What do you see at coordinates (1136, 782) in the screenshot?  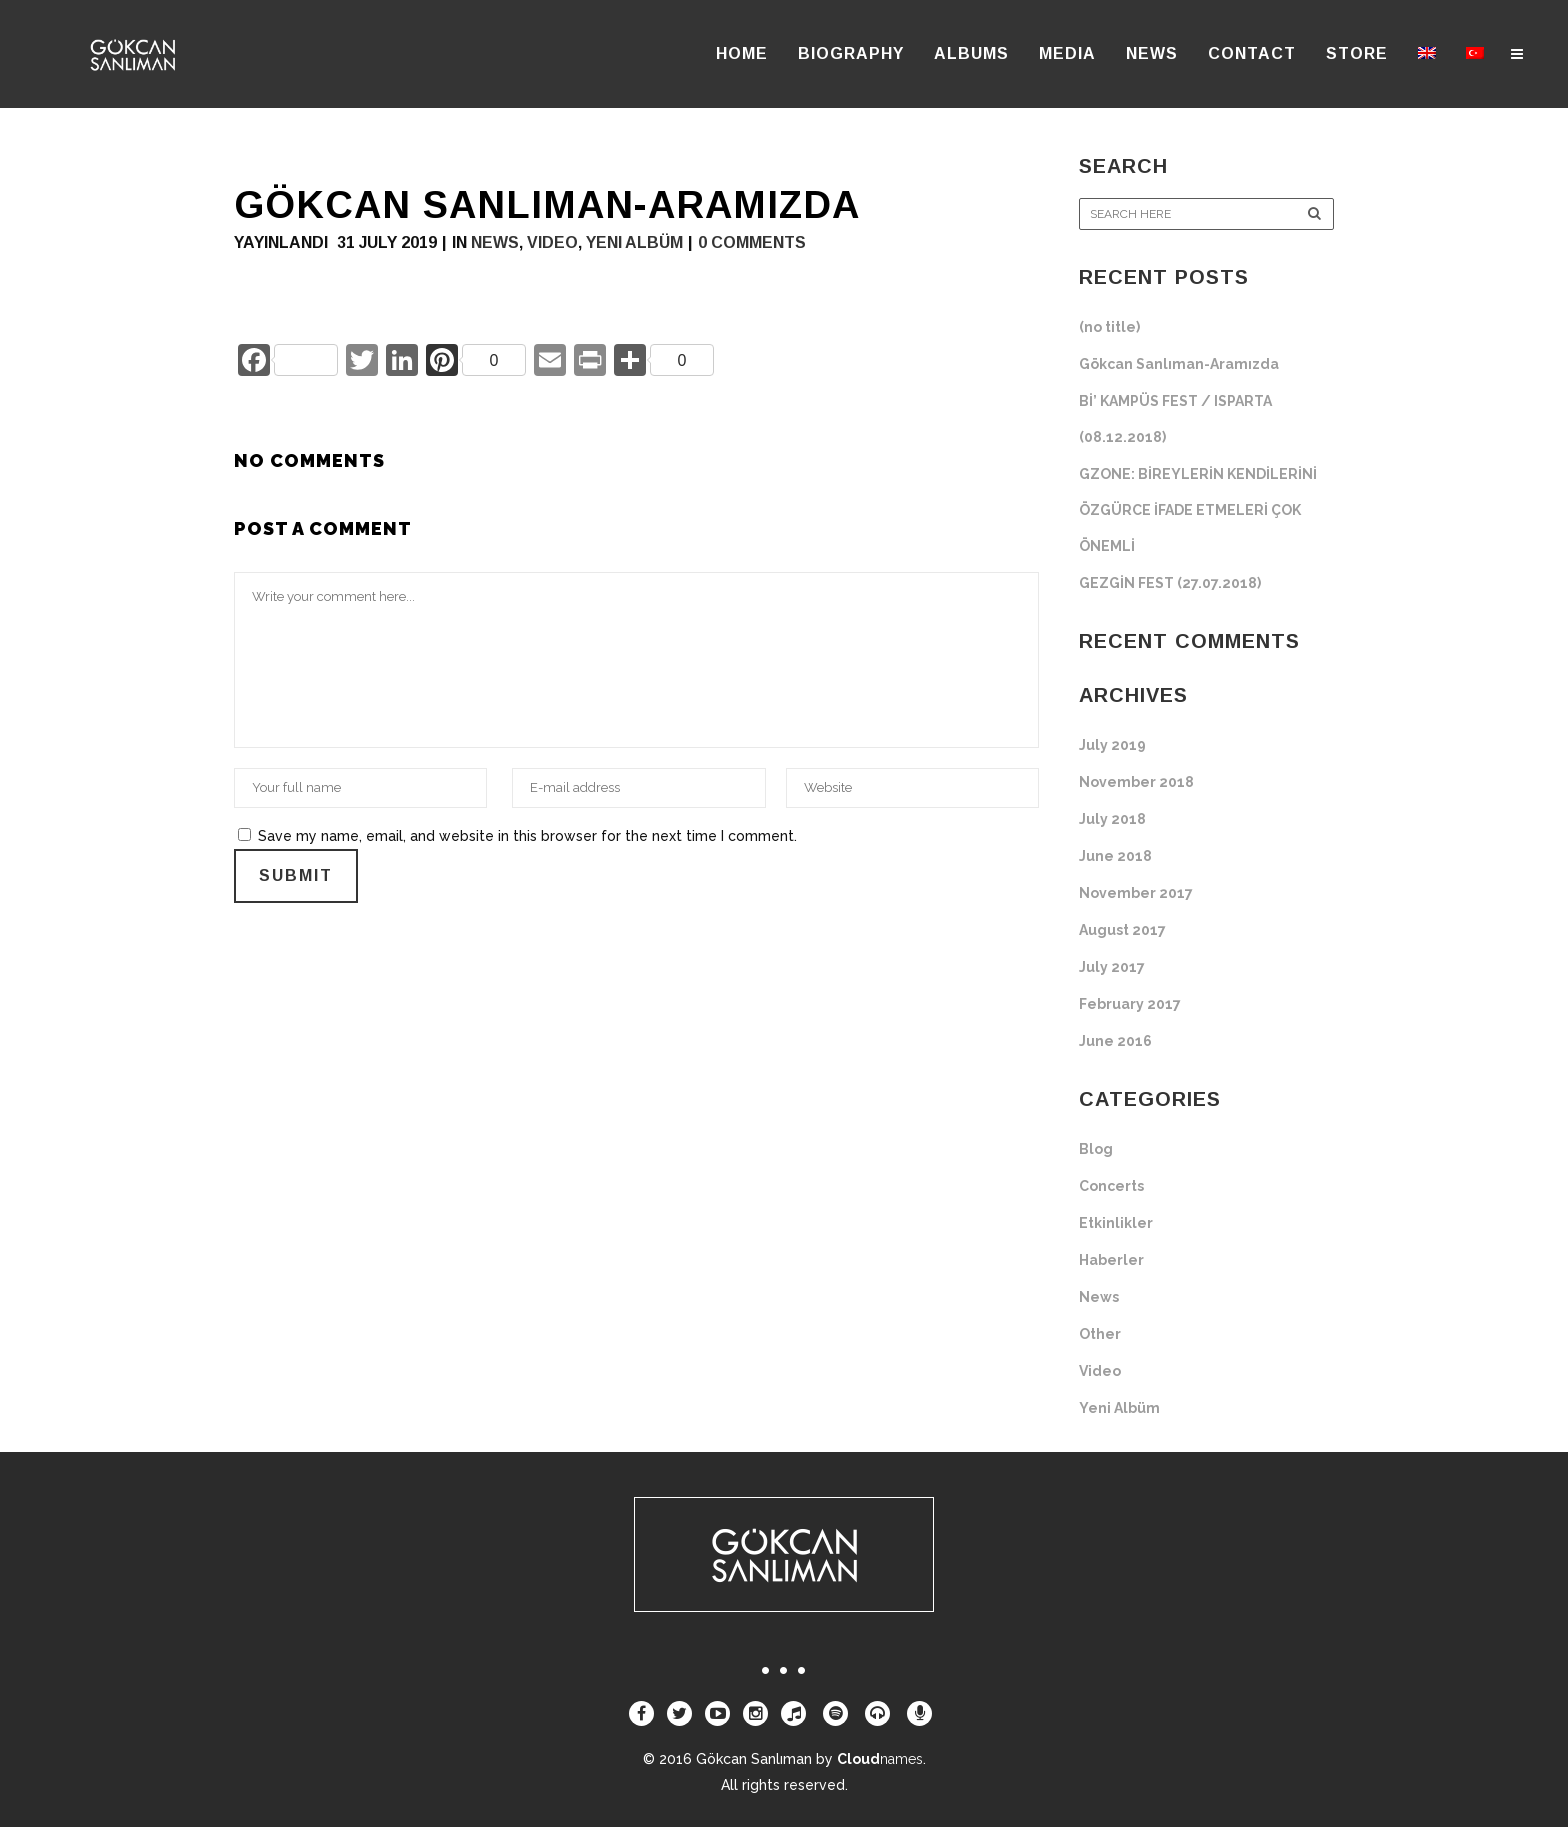 I see `November 2018` at bounding box center [1136, 782].